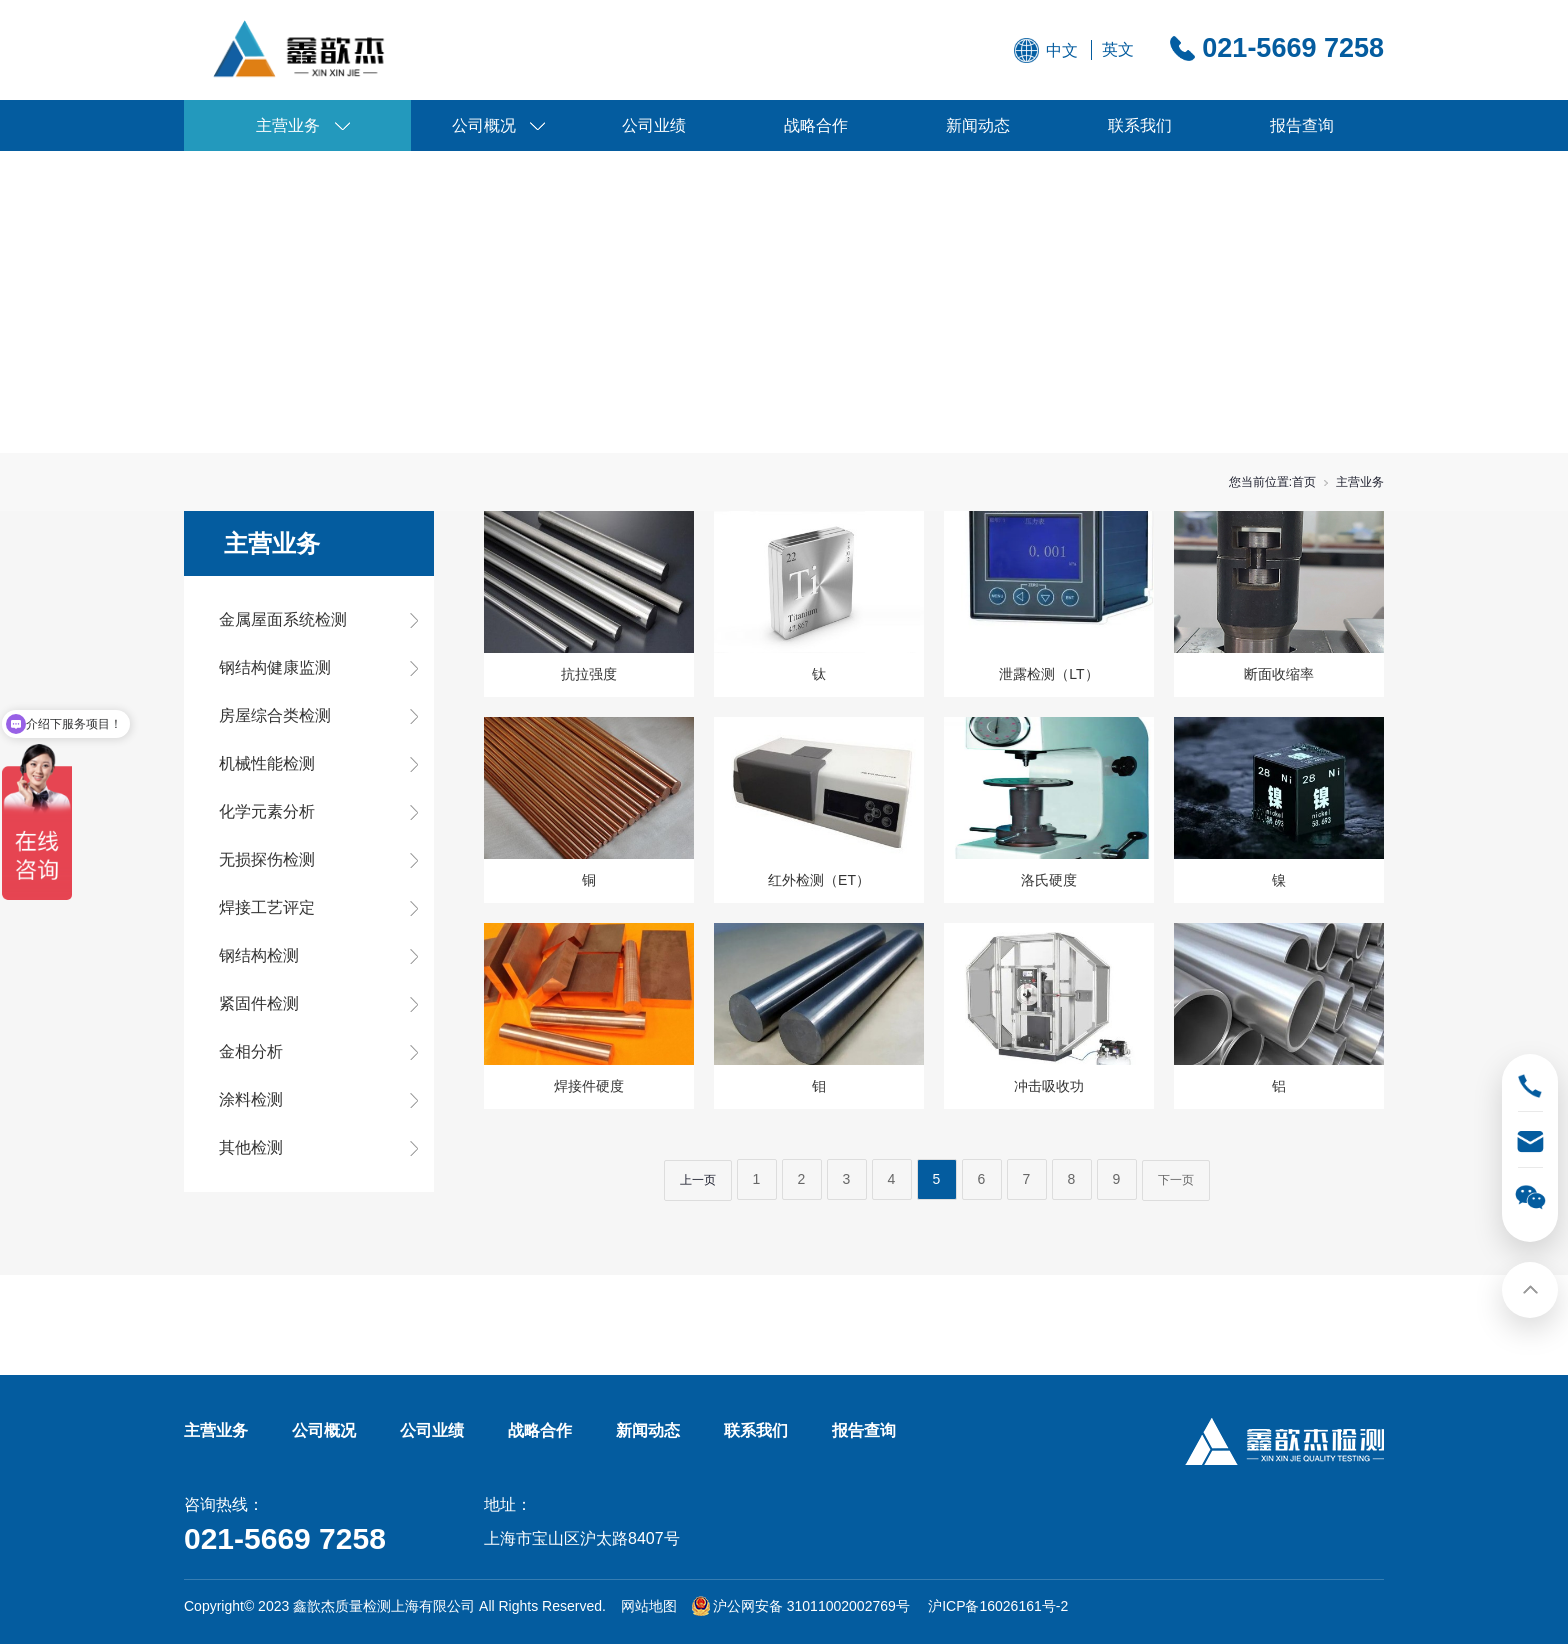 This screenshot has height=1644, width=1568. What do you see at coordinates (1176, 1180) in the screenshot?
I see `下一页` at bounding box center [1176, 1180].